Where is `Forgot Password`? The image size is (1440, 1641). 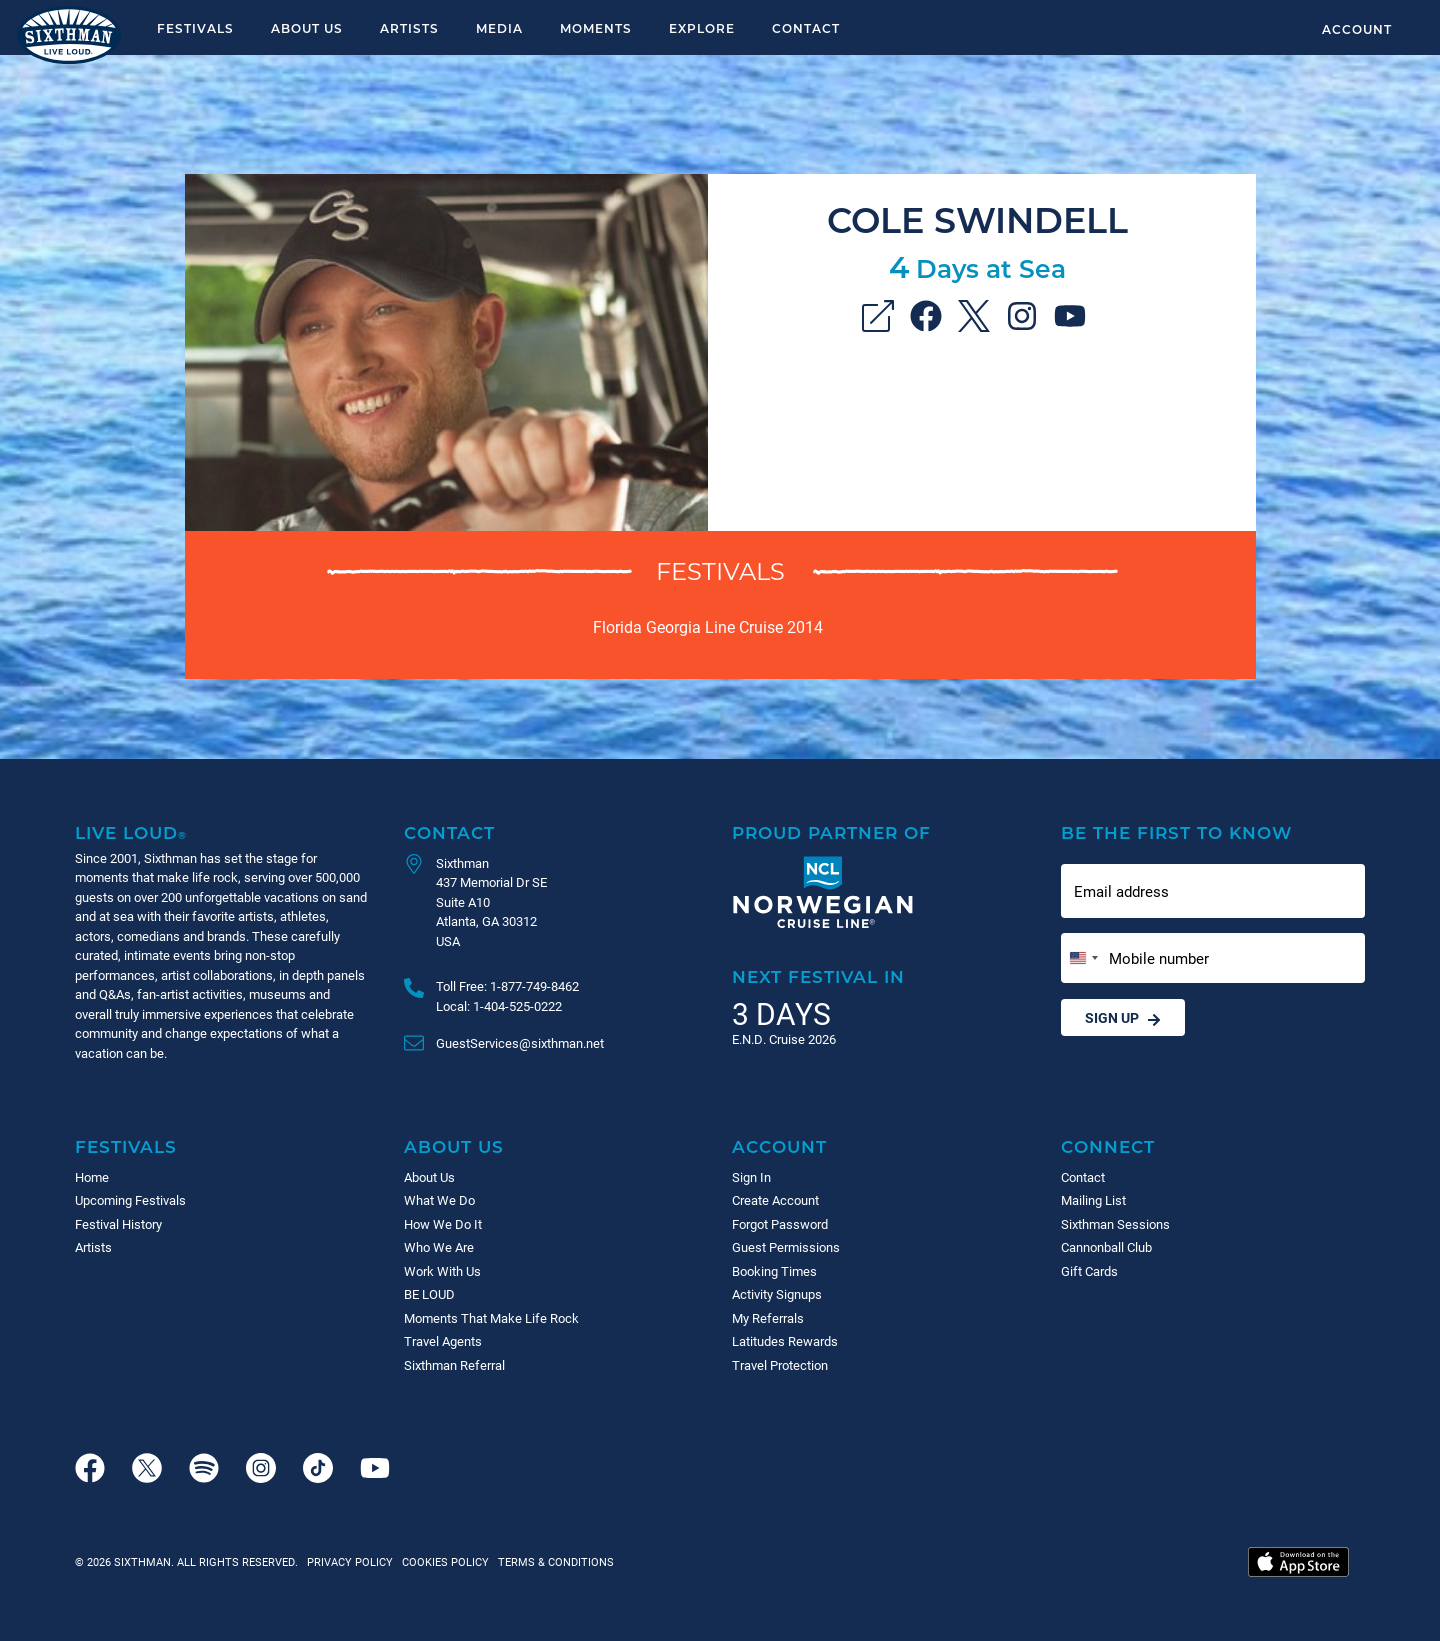
Forgot Password is located at coordinates (780, 1224).